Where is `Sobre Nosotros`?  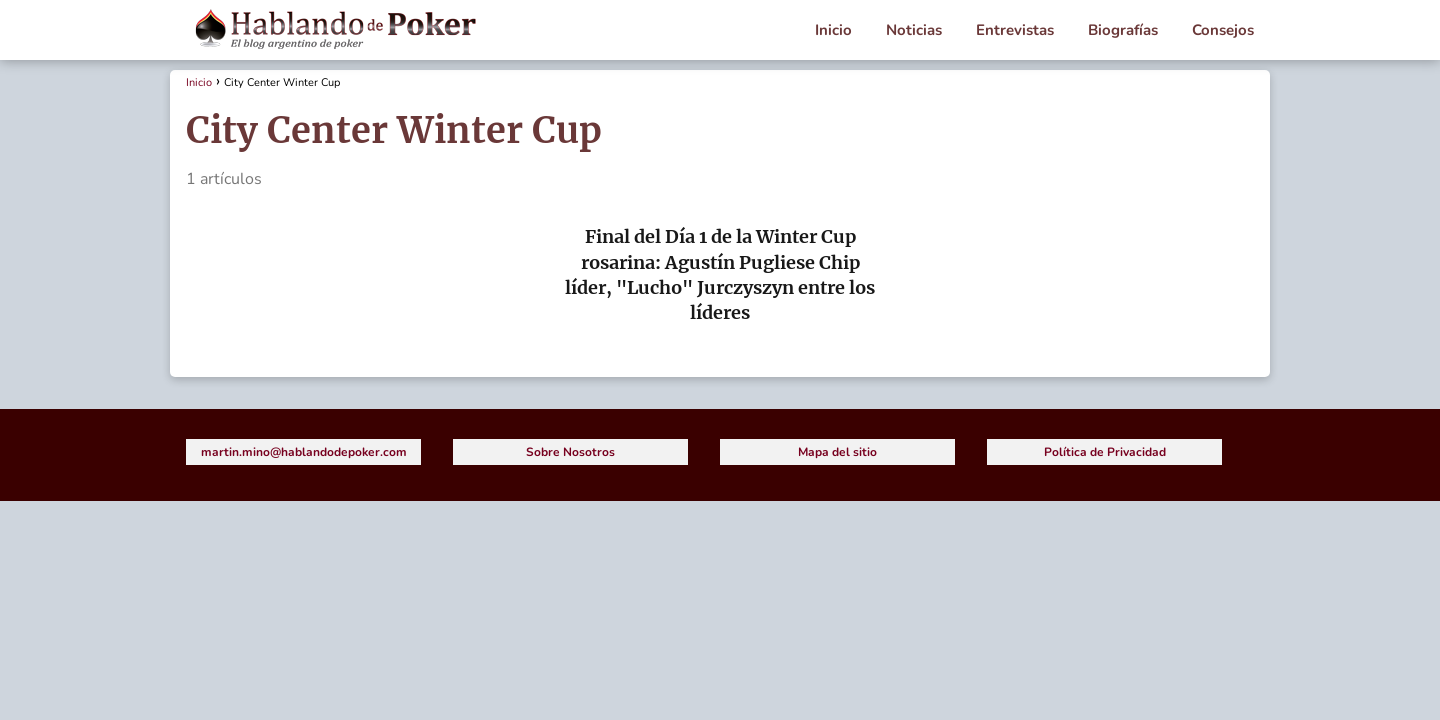 Sobre Nosotros is located at coordinates (570, 452).